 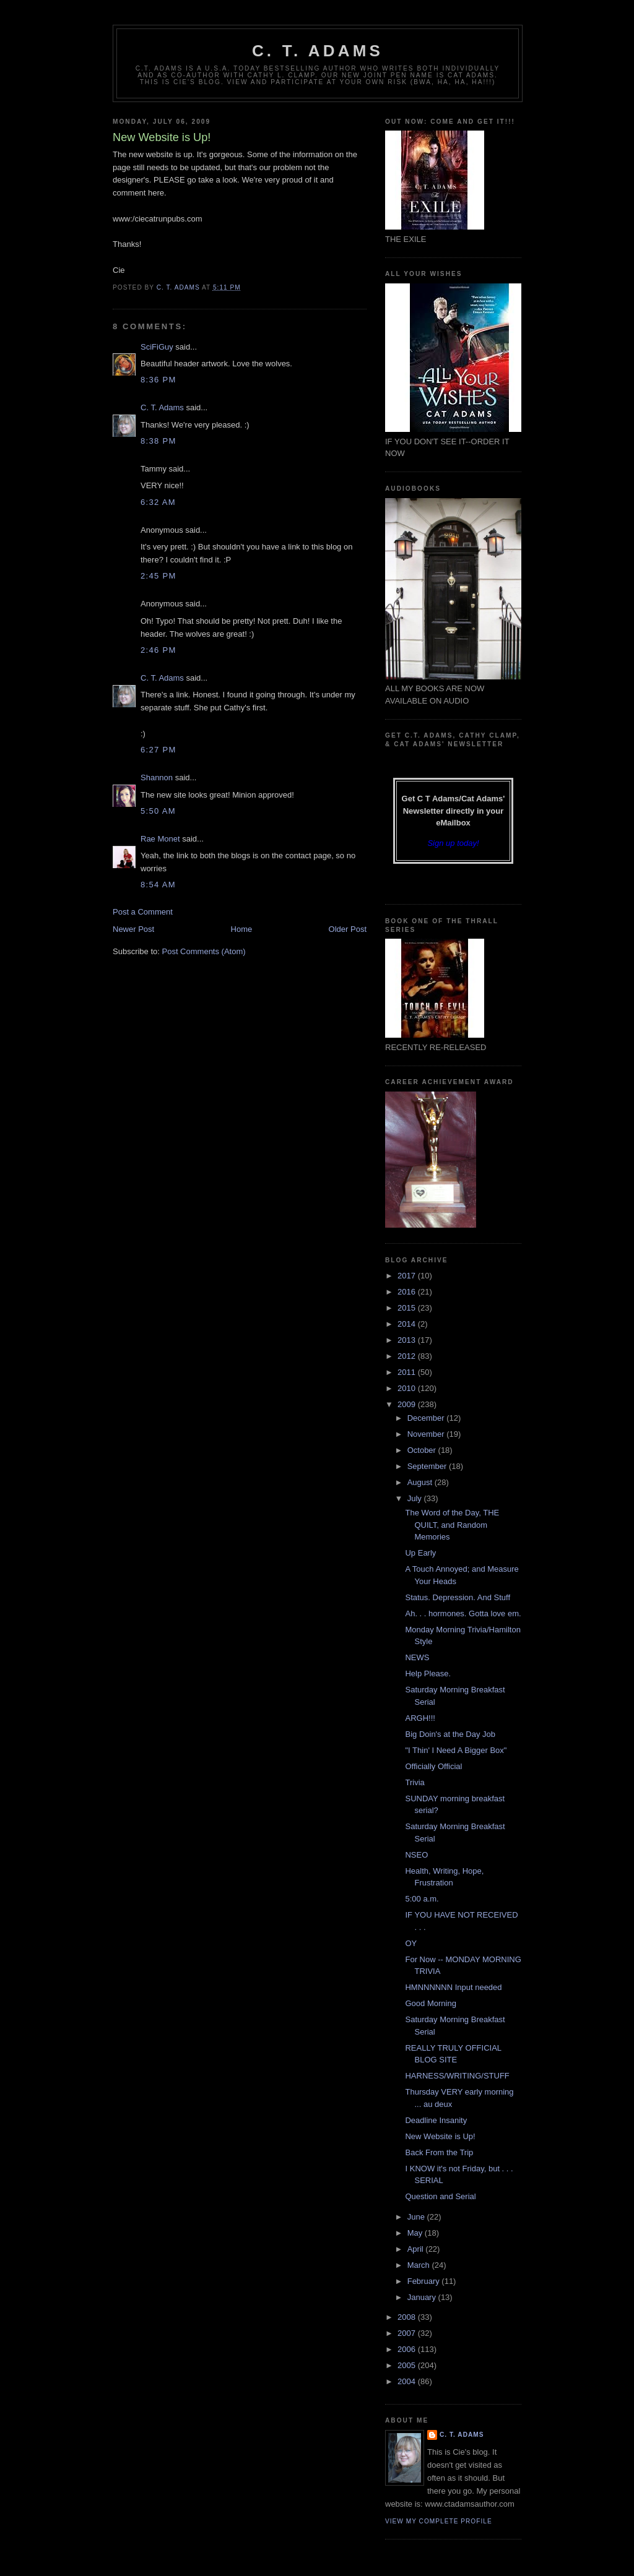 What do you see at coordinates (417, 2216) in the screenshot?
I see `June` at bounding box center [417, 2216].